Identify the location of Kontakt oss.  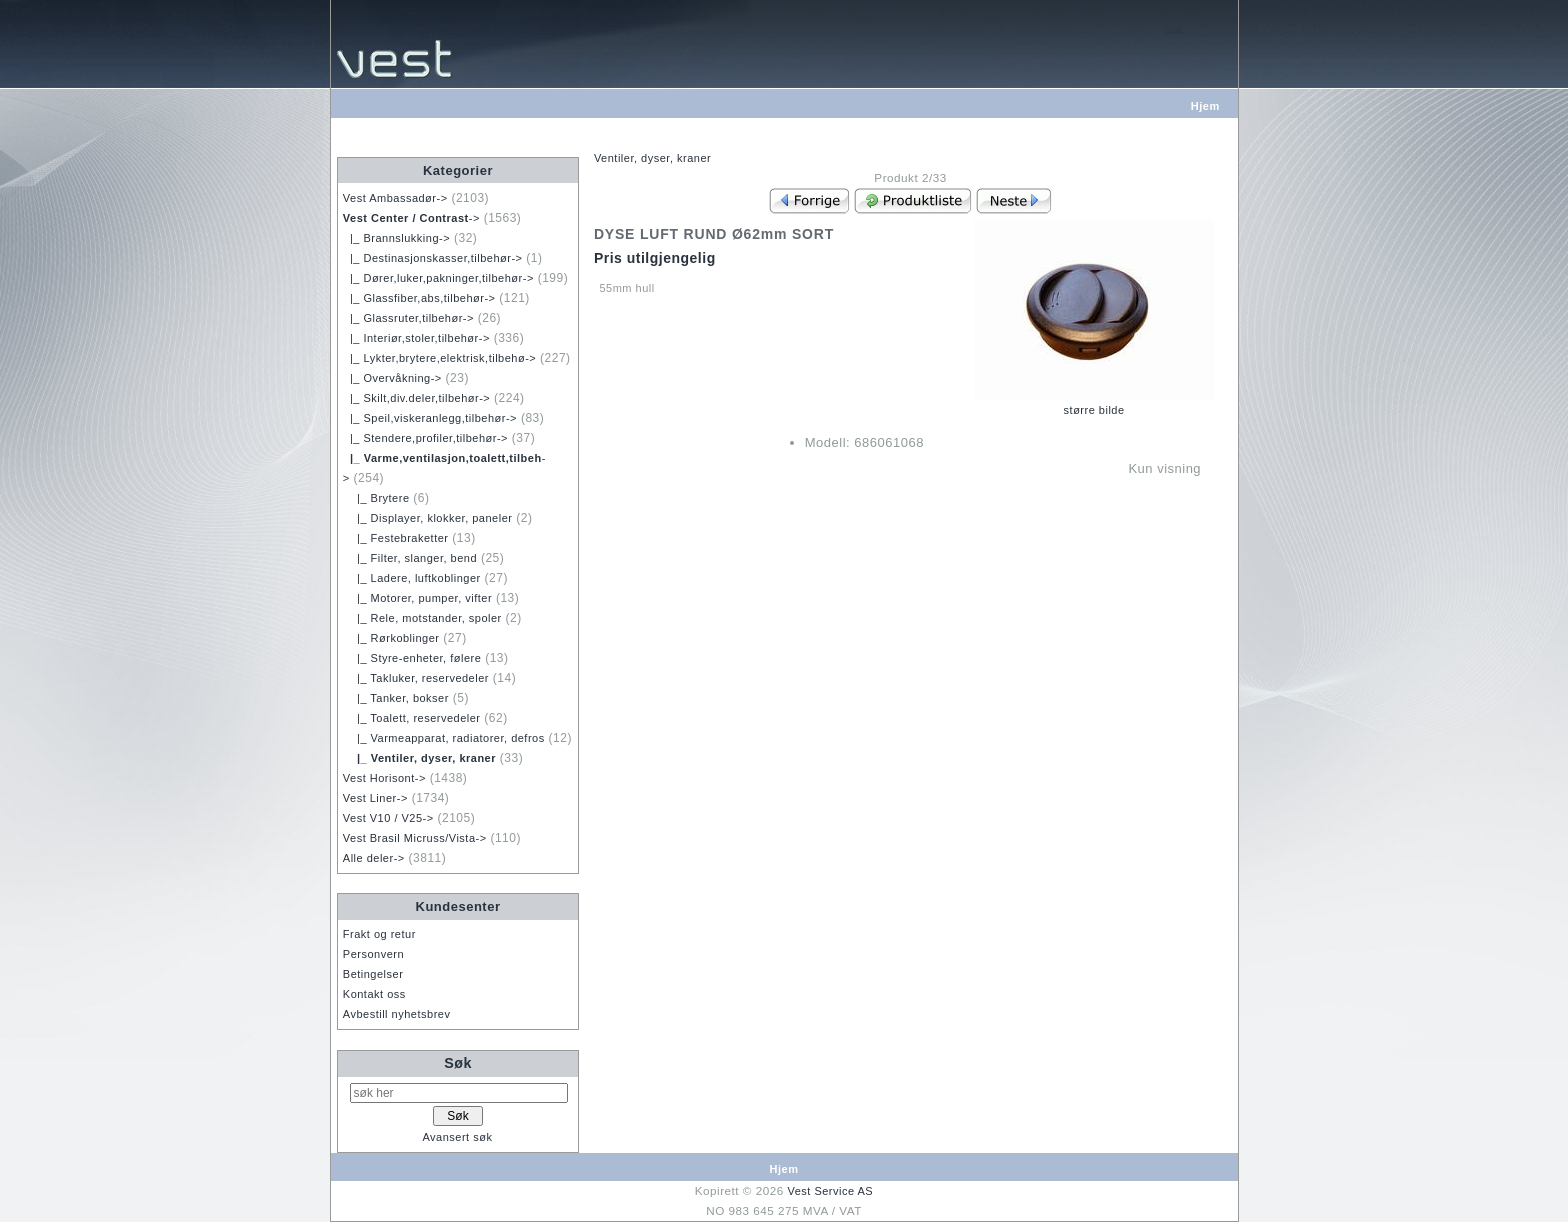
(374, 994).